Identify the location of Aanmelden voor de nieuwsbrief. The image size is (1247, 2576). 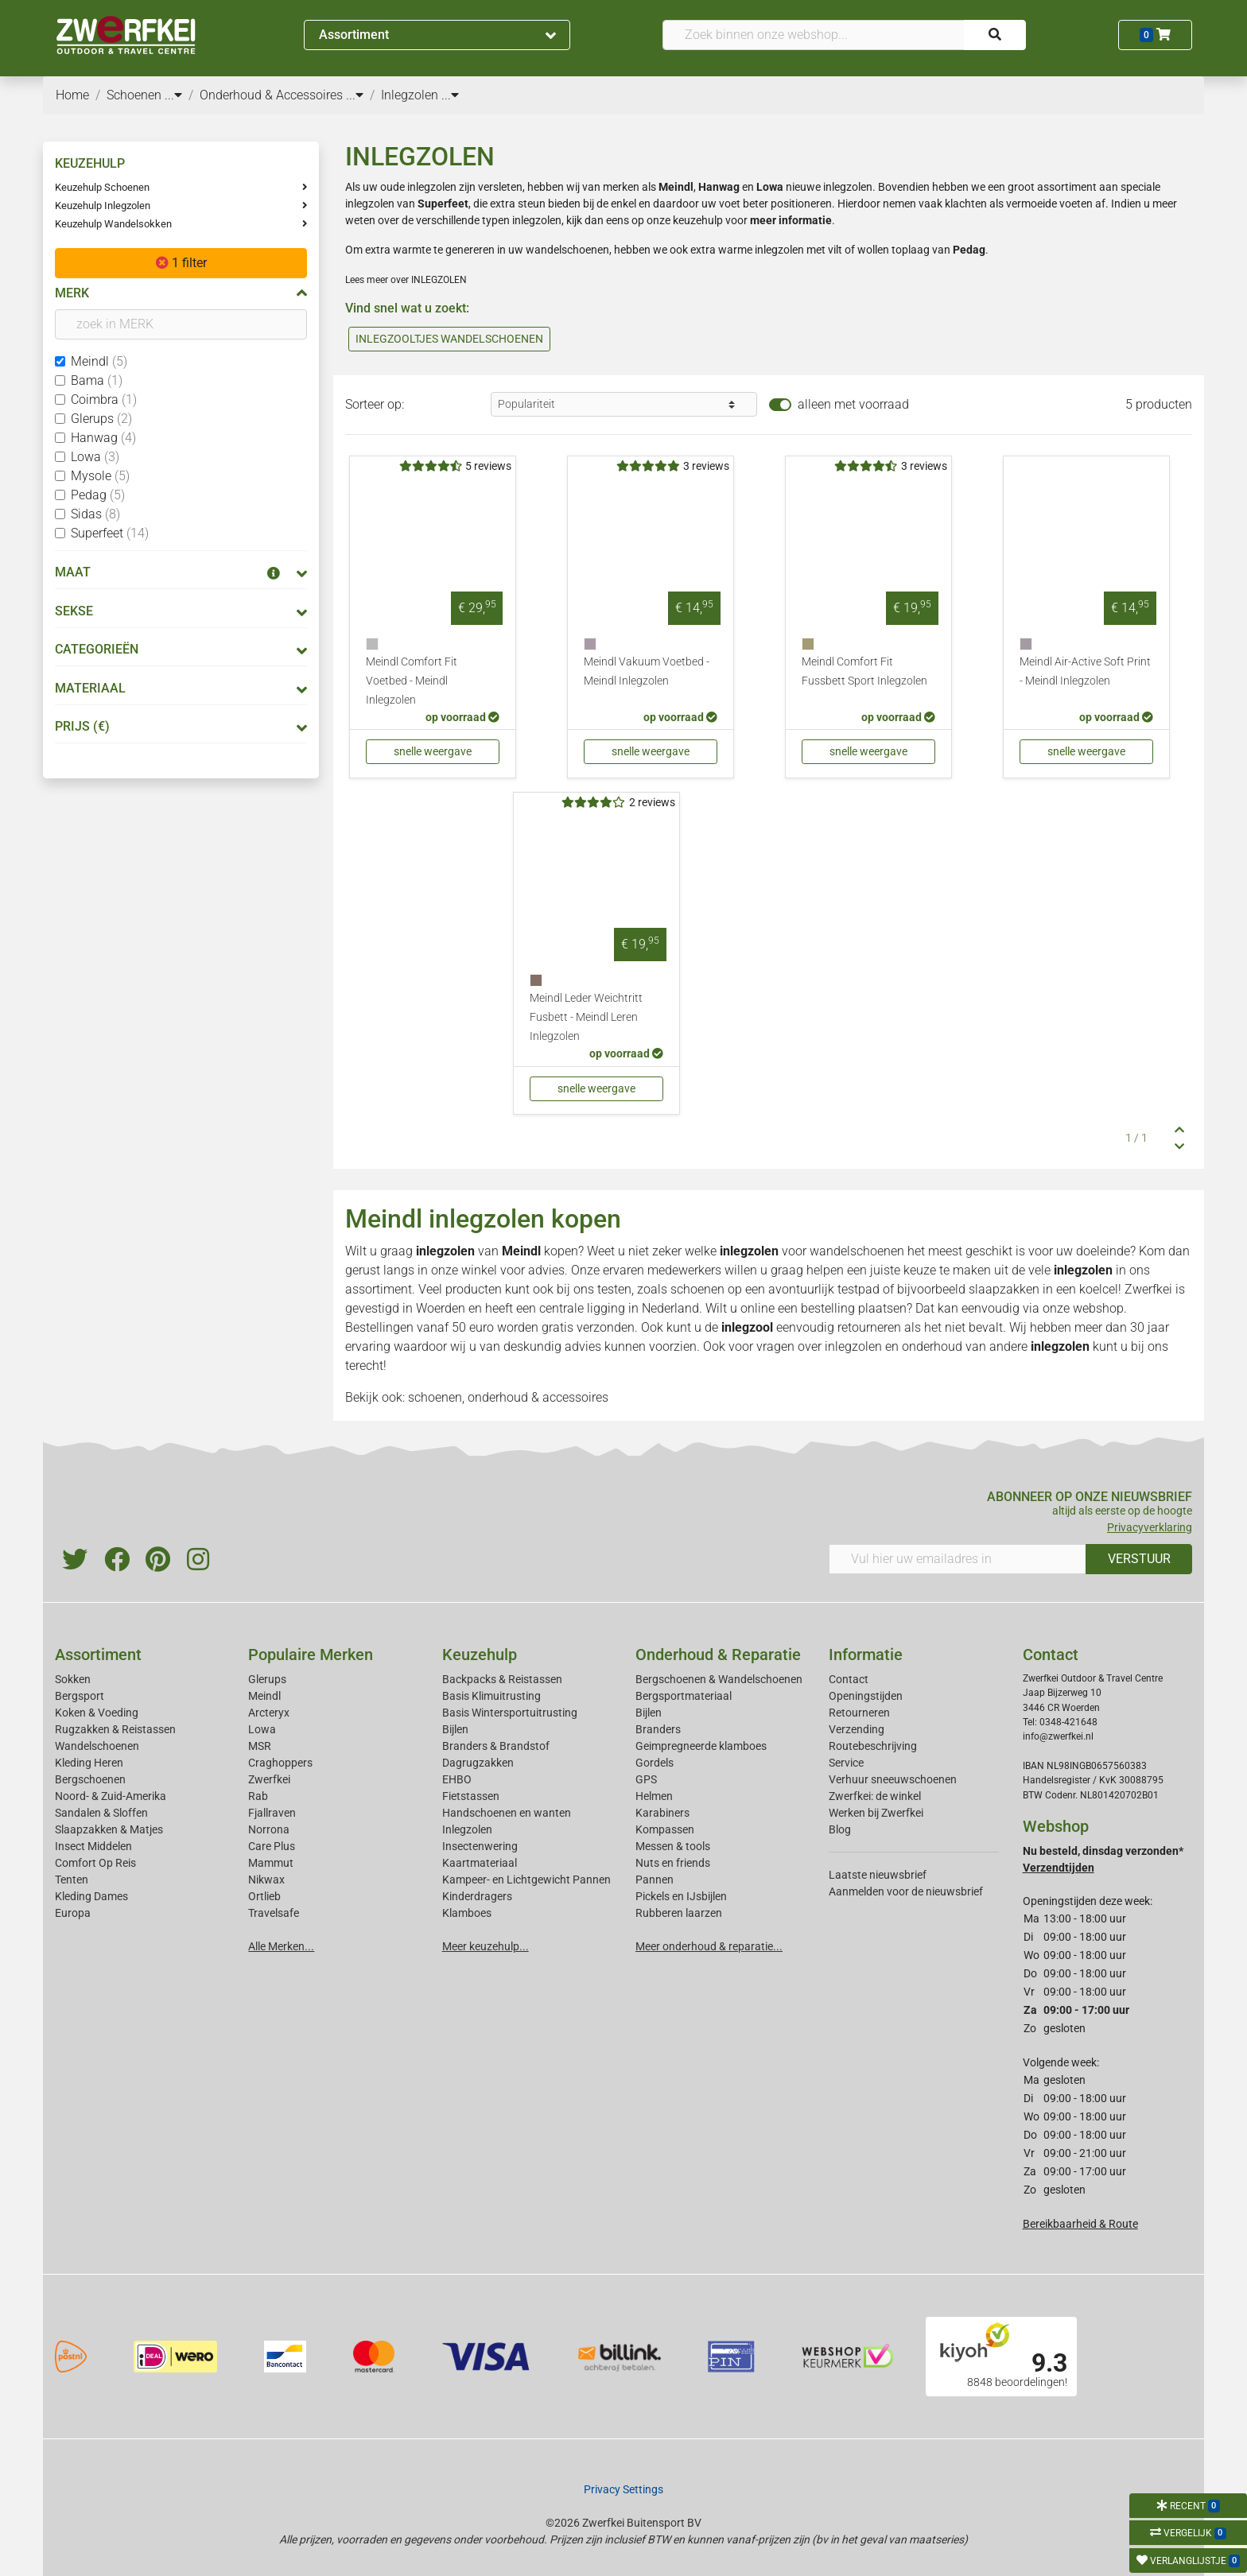
(906, 1891).